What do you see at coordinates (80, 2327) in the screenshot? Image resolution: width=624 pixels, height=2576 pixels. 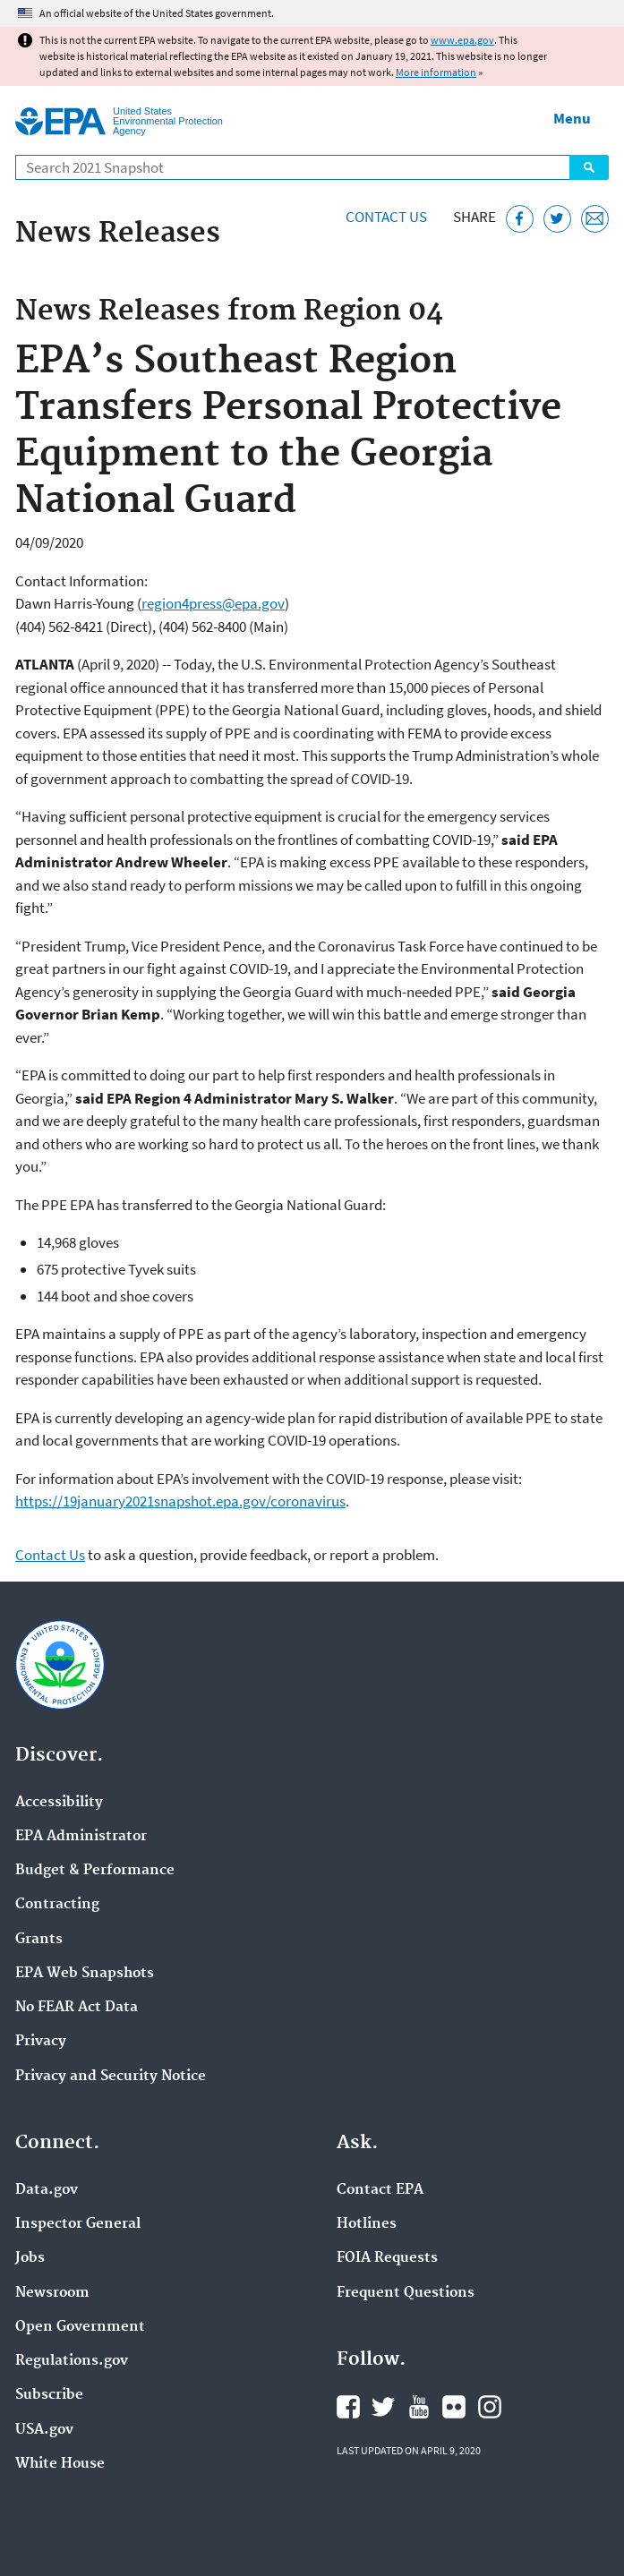 I see `Open Government` at bounding box center [80, 2327].